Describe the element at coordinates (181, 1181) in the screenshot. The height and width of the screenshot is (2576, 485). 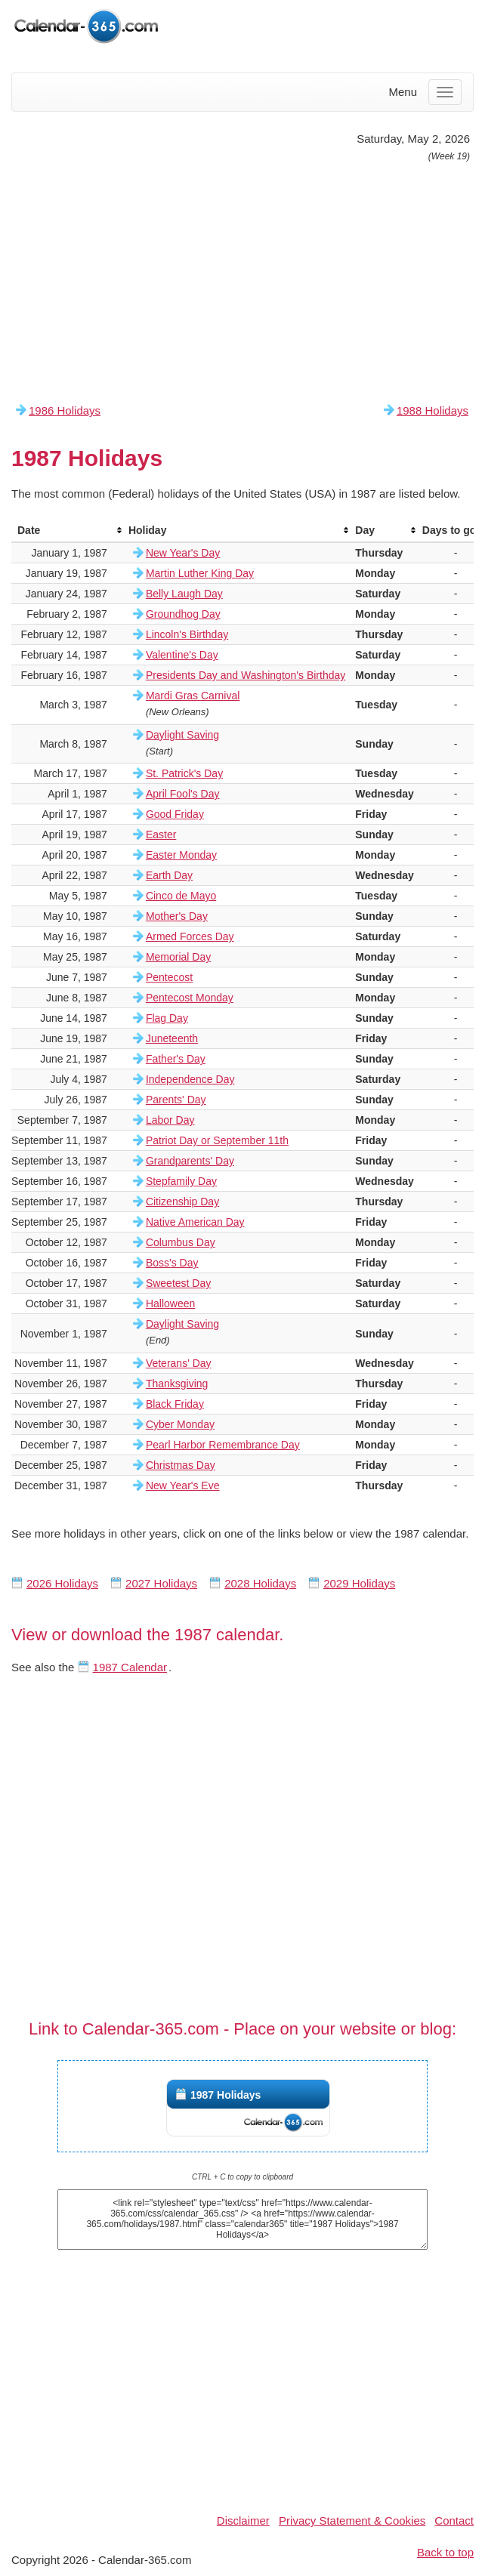
I see `Stepfamily Day` at that location.